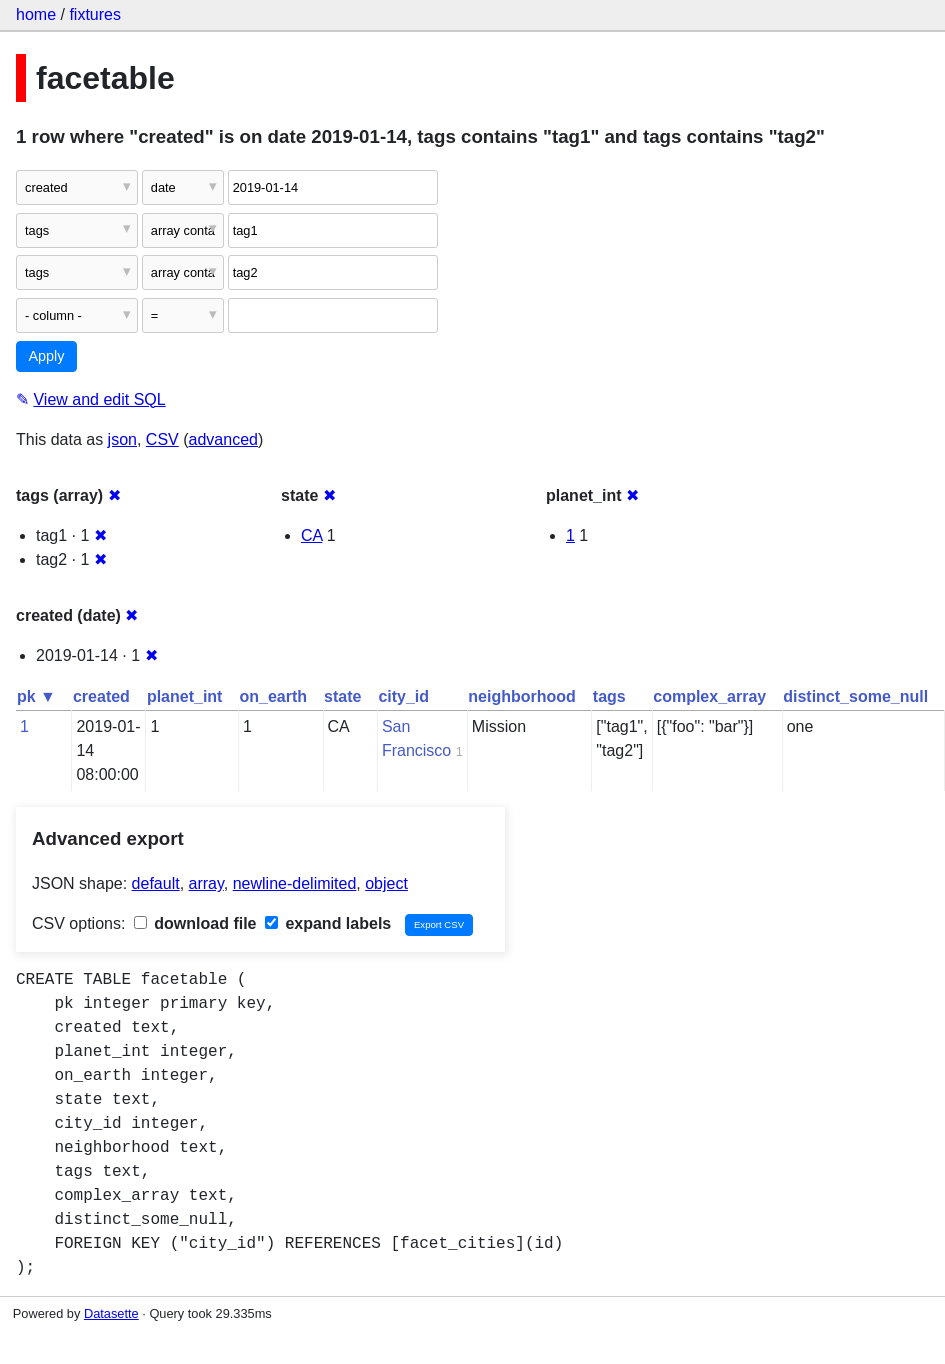 The image size is (945, 1364). What do you see at coordinates (206, 883) in the screenshot?
I see `array` at bounding box center [206, 883].